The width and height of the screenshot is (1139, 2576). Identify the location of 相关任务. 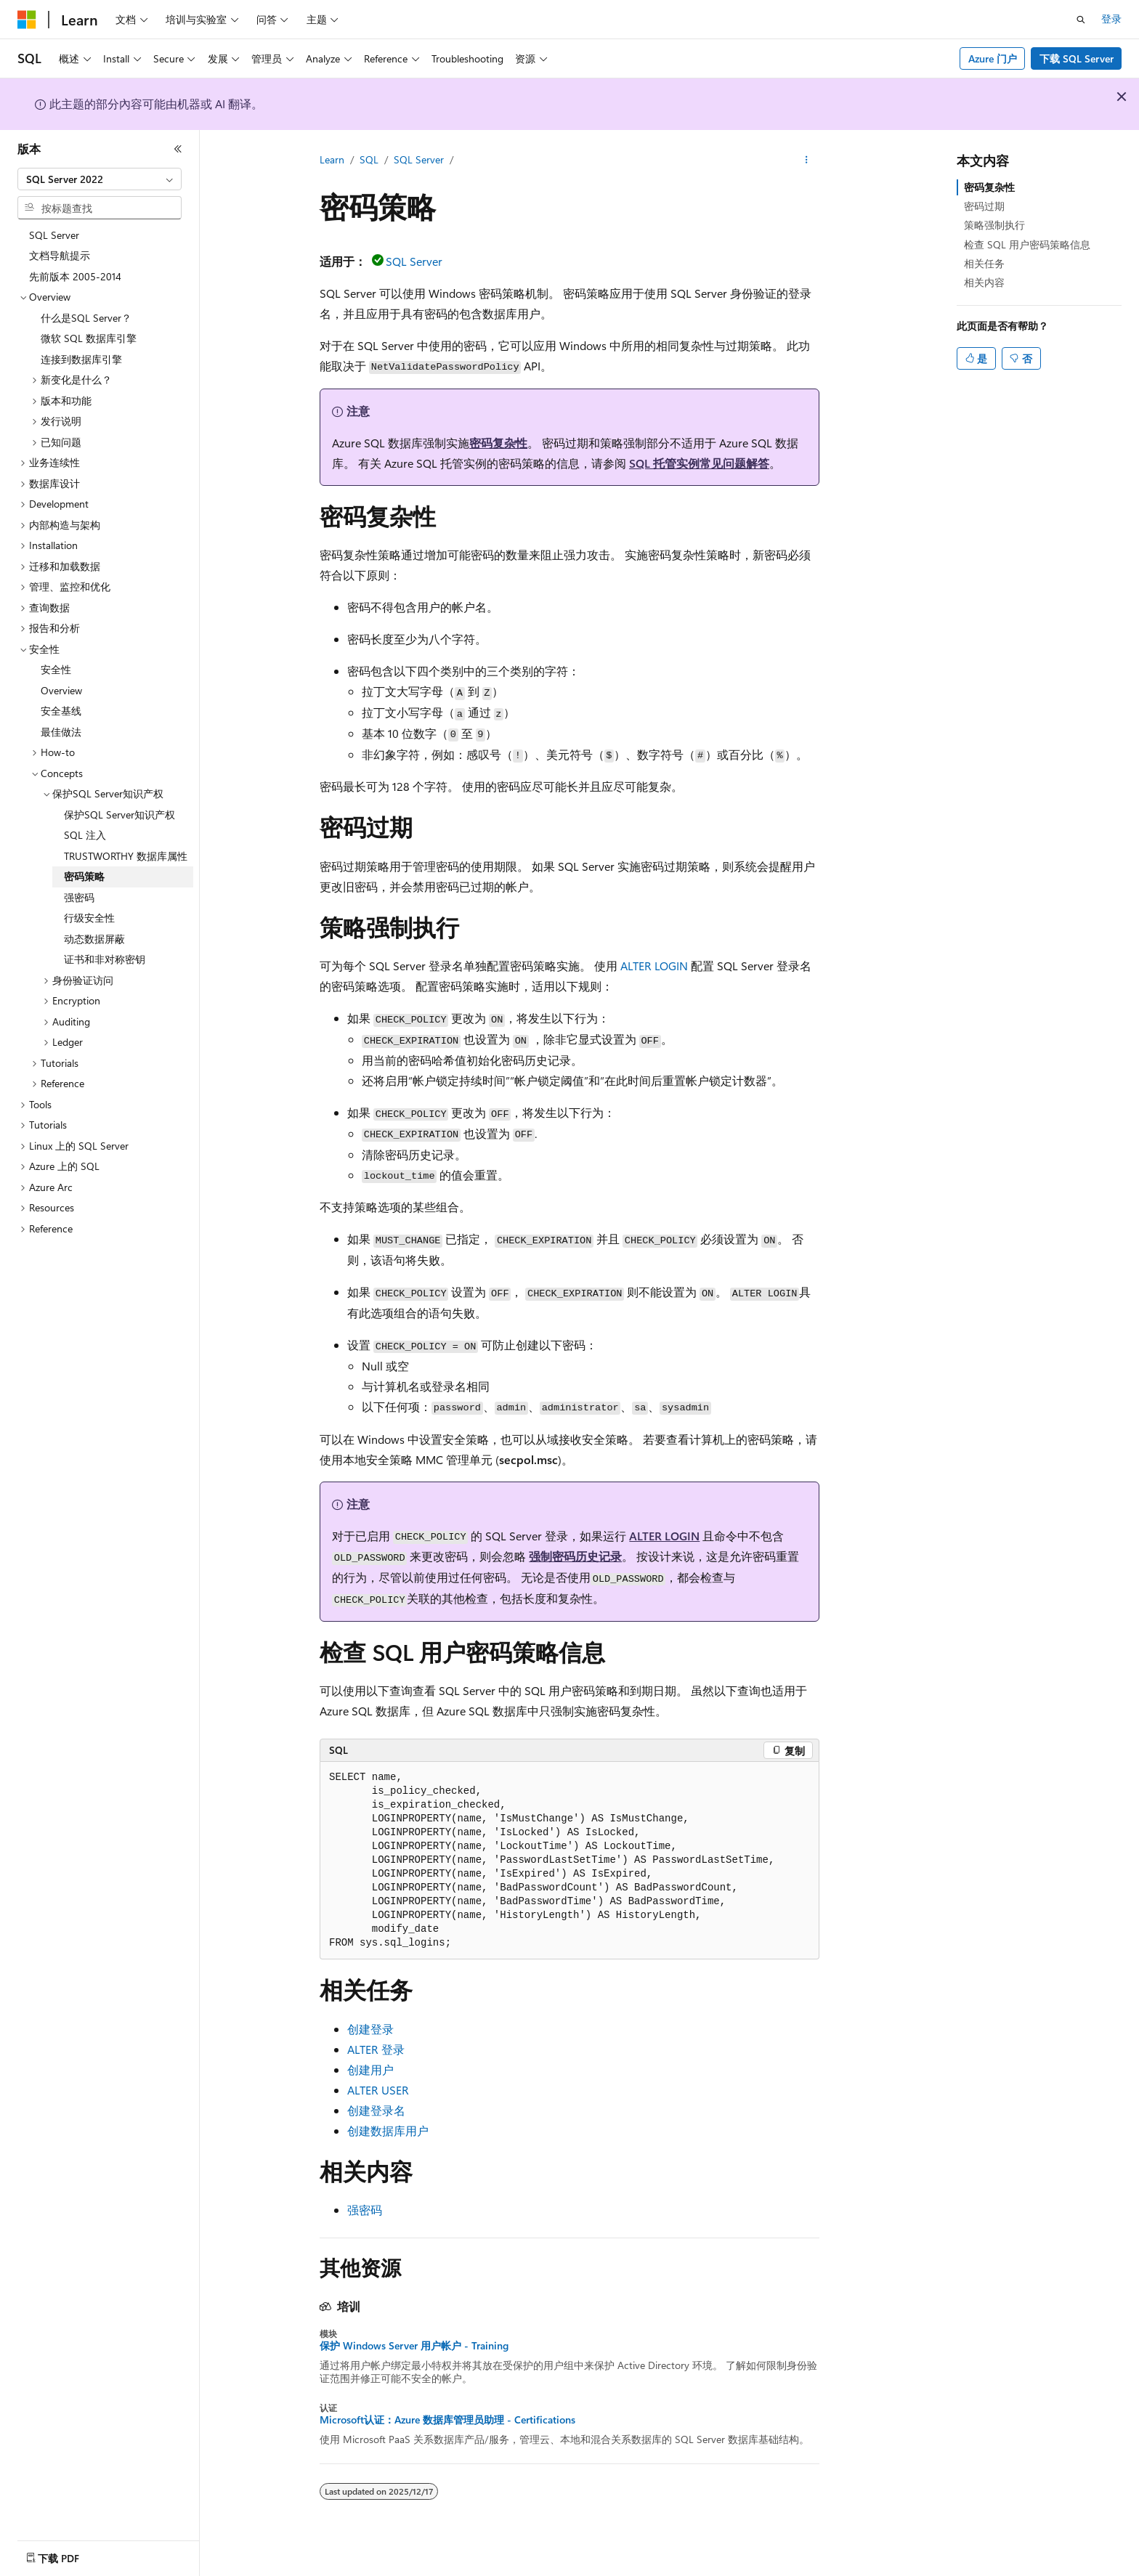
(984, 263).